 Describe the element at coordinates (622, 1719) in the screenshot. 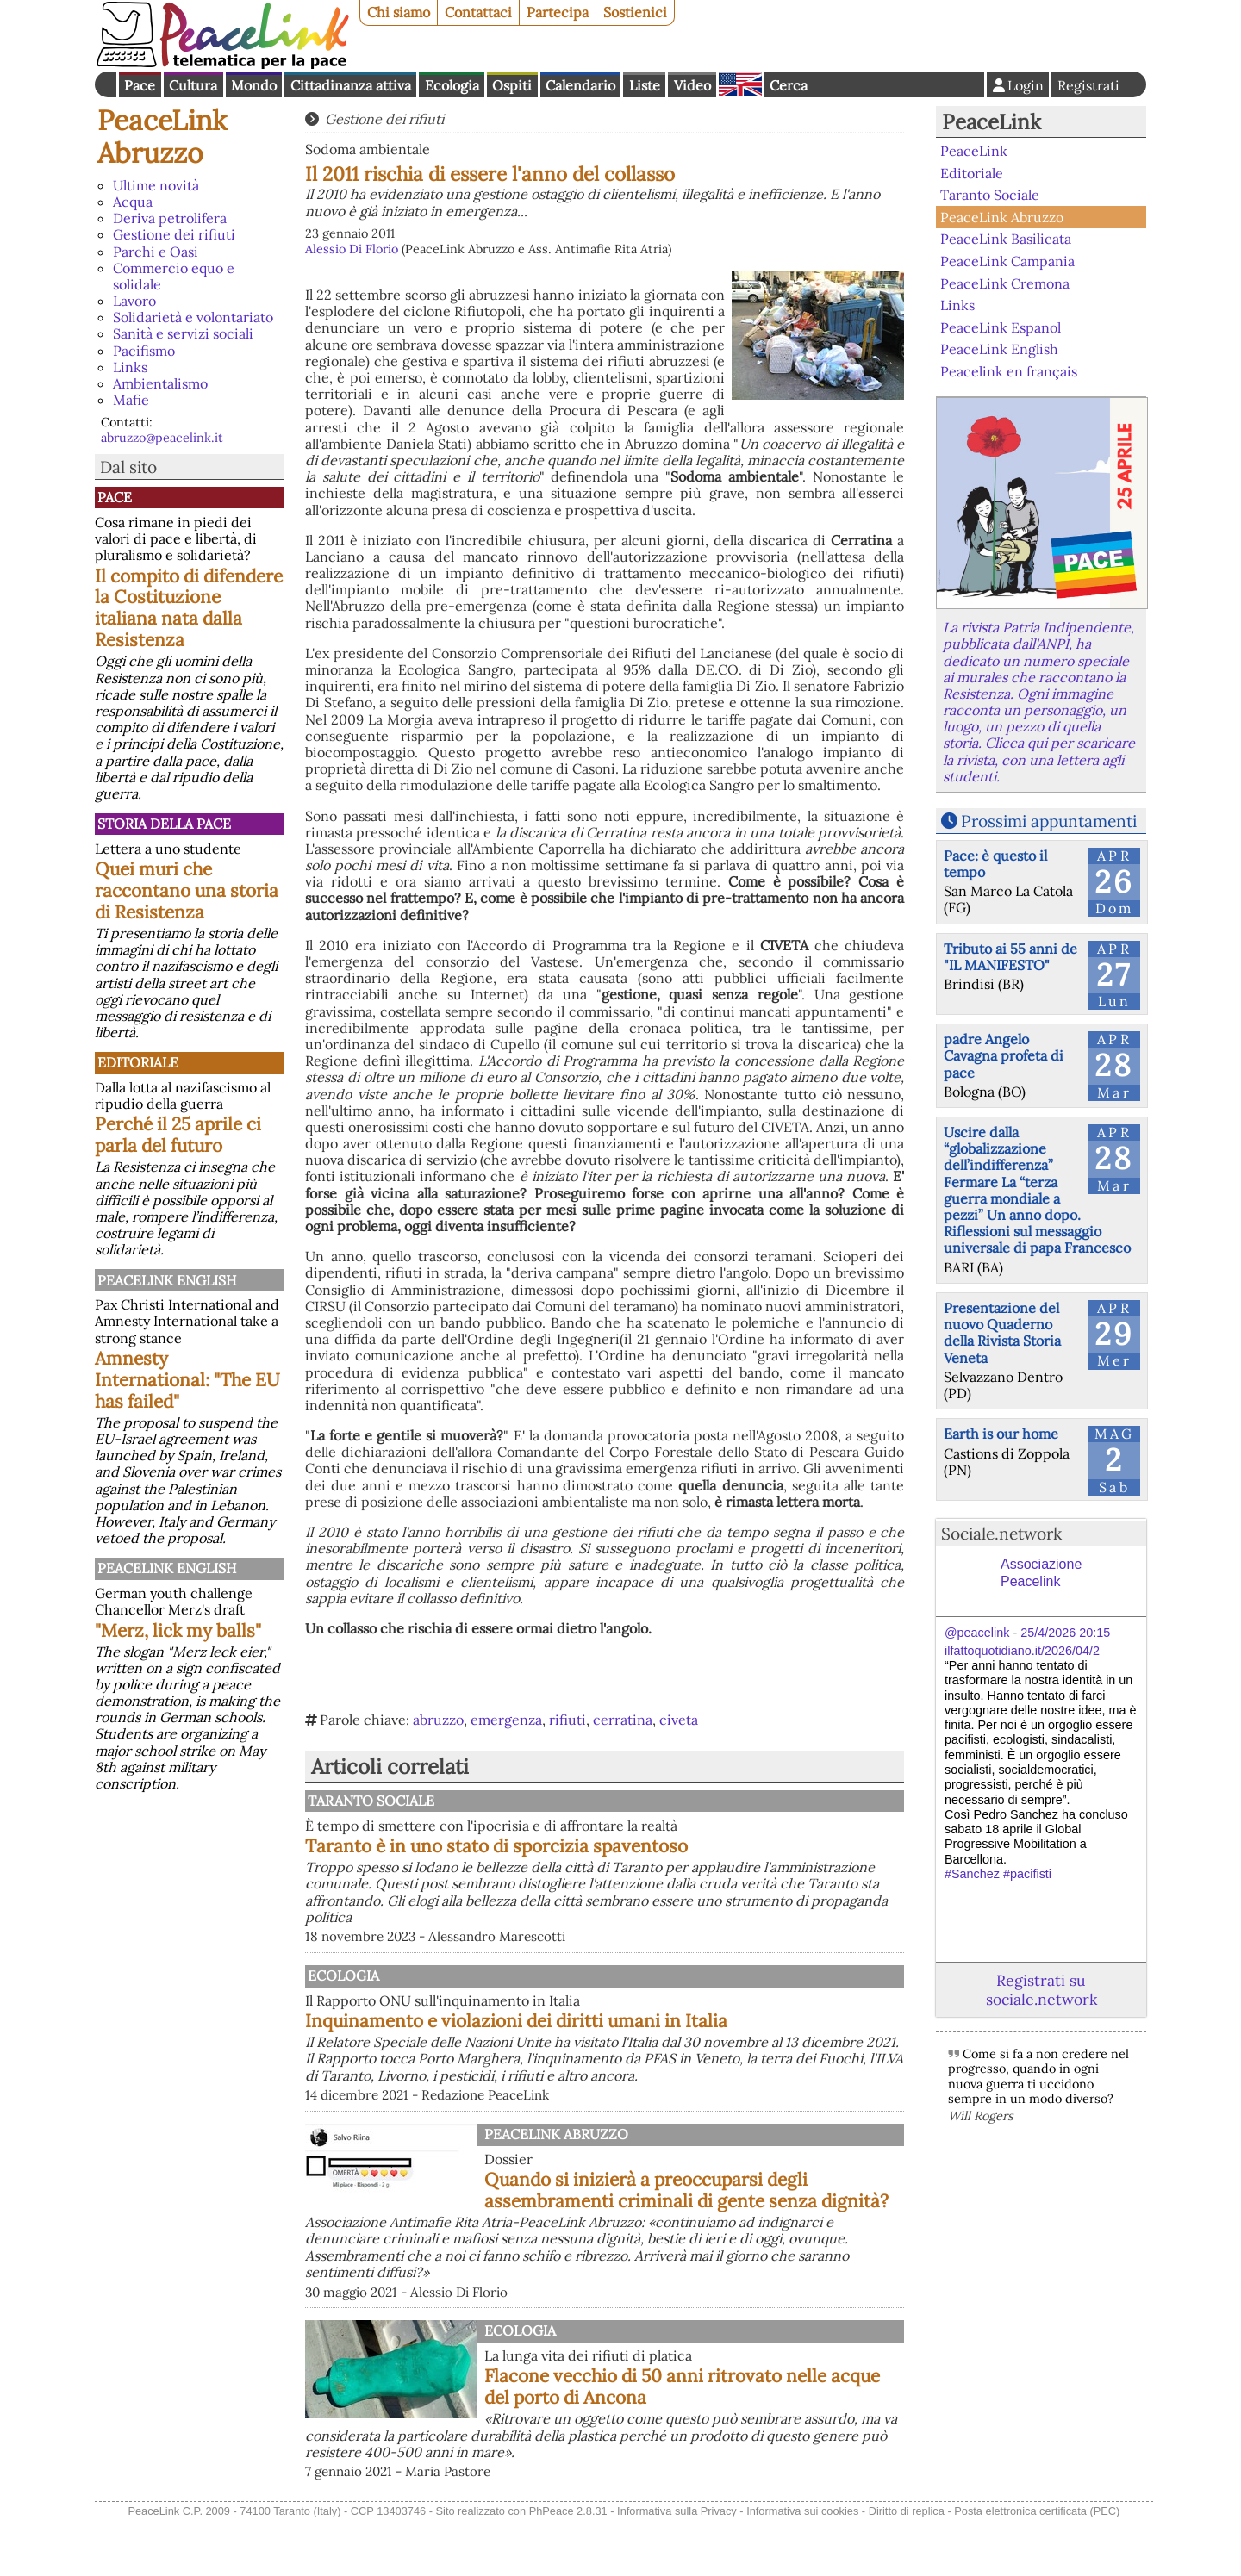

I see `cerratina` at that location.